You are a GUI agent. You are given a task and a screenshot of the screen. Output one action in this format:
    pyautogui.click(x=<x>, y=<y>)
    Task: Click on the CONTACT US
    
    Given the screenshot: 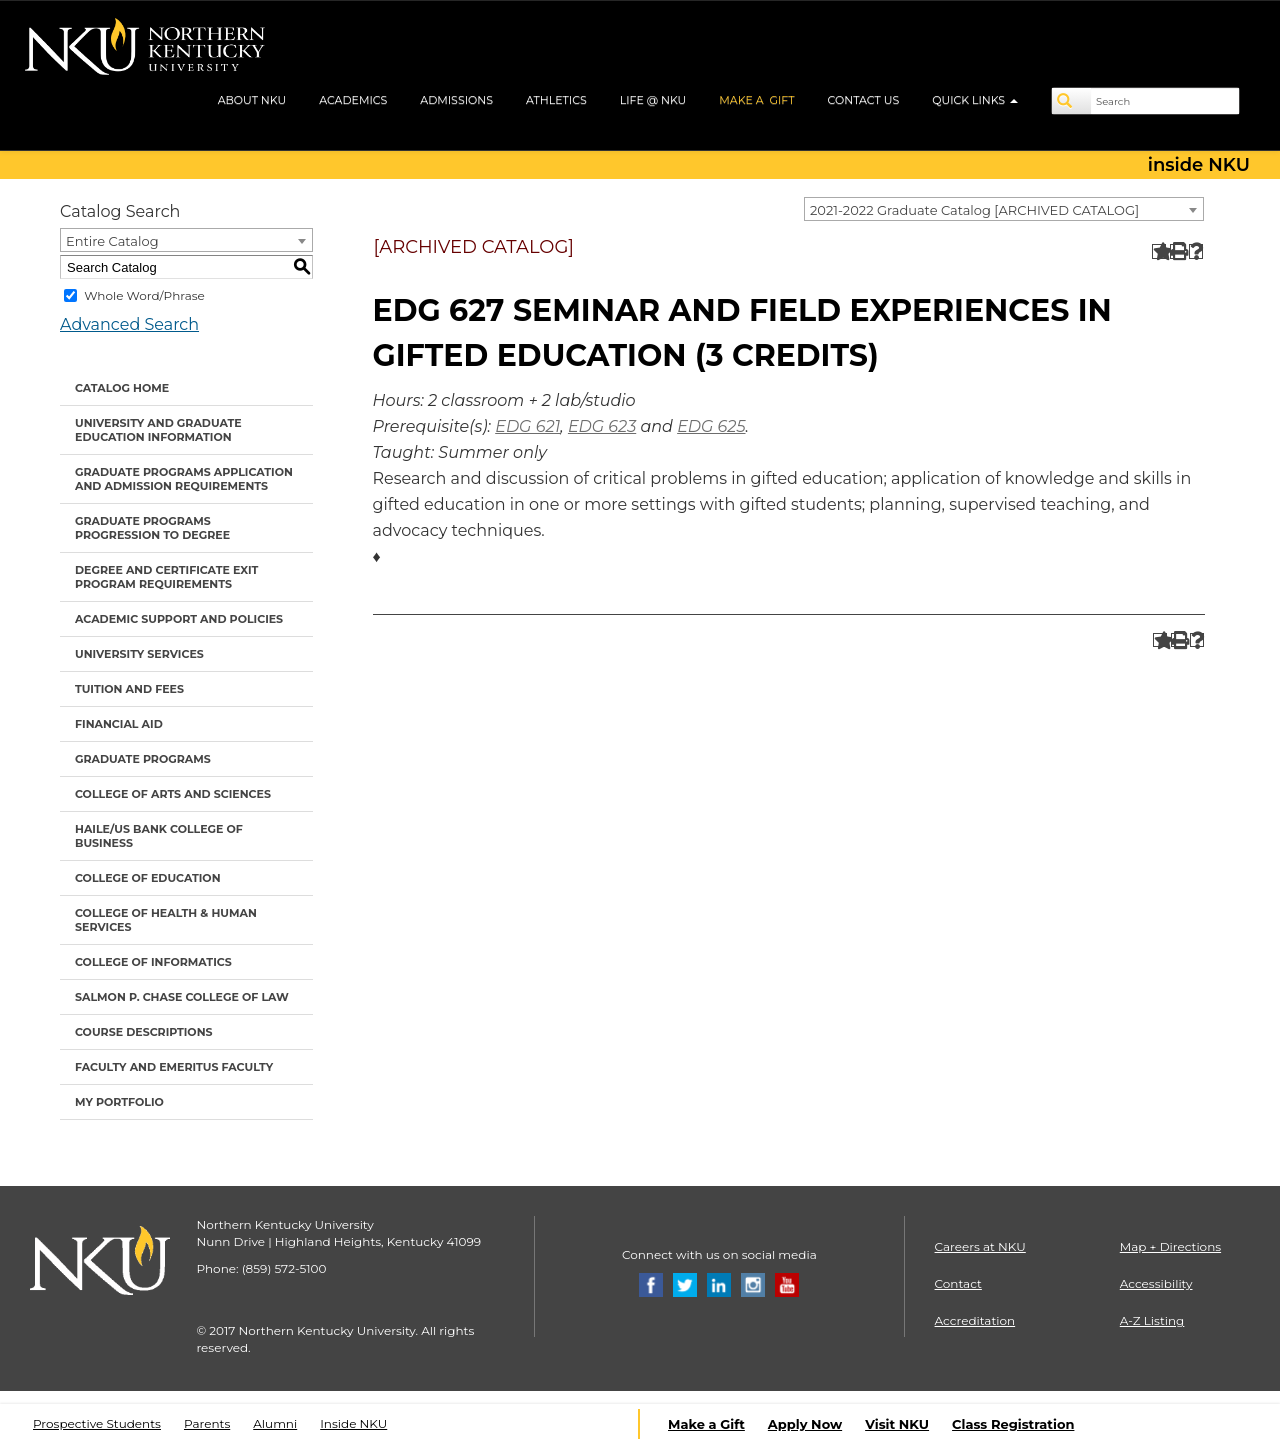 What is the action you would take?
    pyautogui.click(x=864, y=100)
    